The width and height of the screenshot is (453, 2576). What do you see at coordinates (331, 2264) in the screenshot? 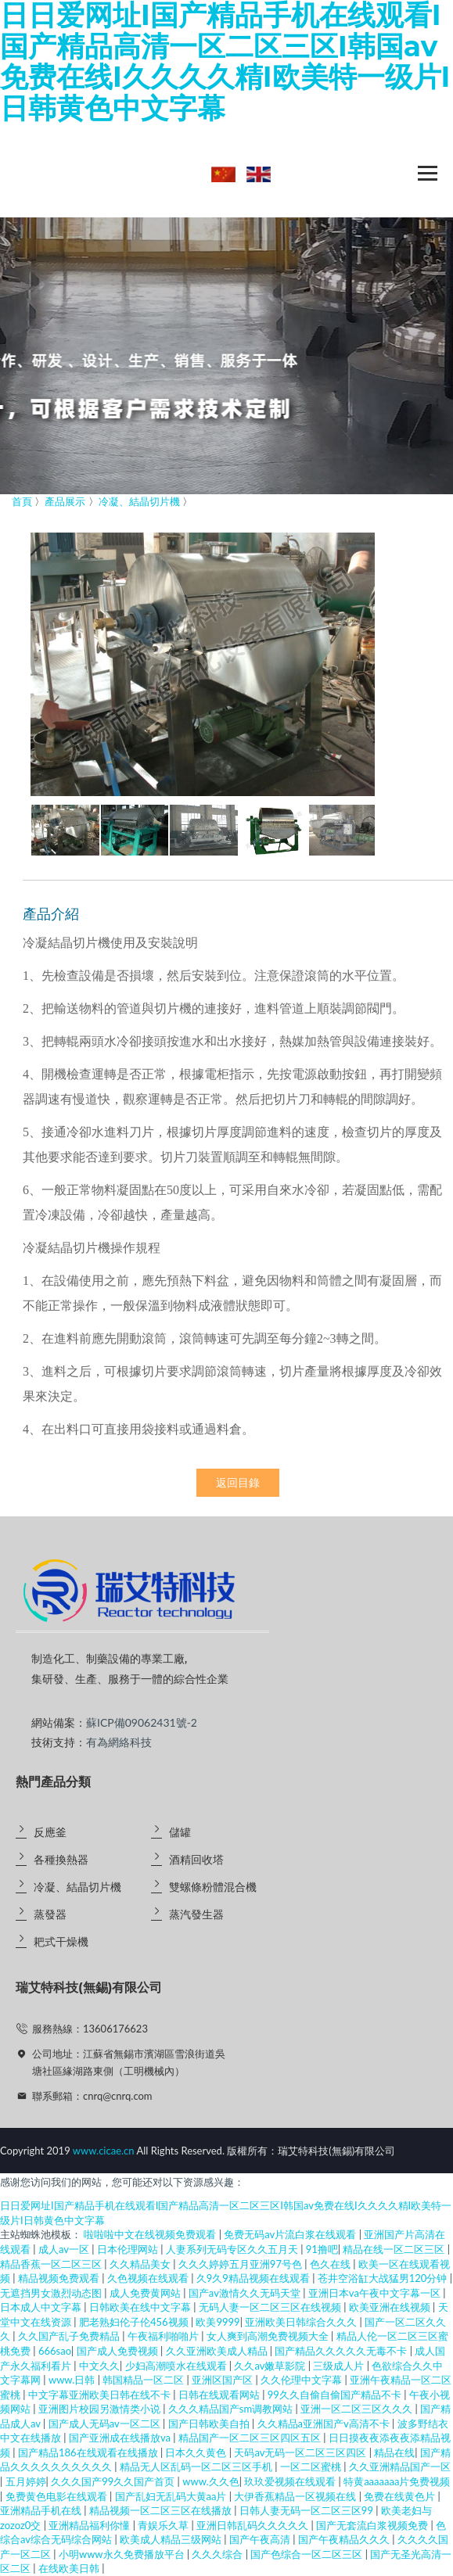
I see `色久在线` at bounding box center [331, 2264].